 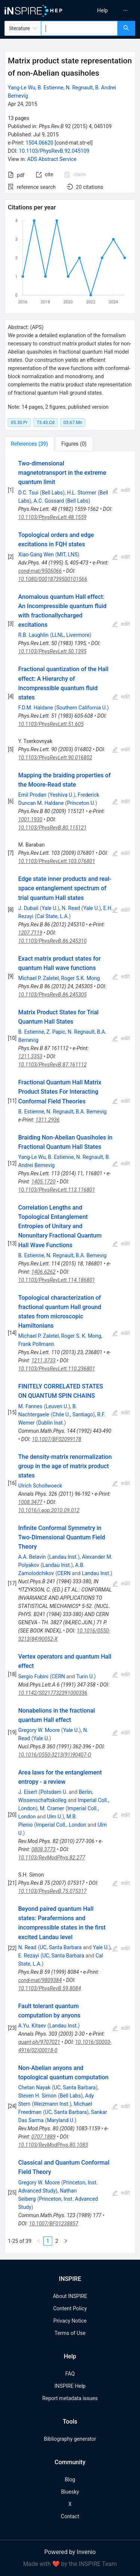 I want to click on 10.1103/RevModPhys.80.1083, so click(x=53, y=2145).